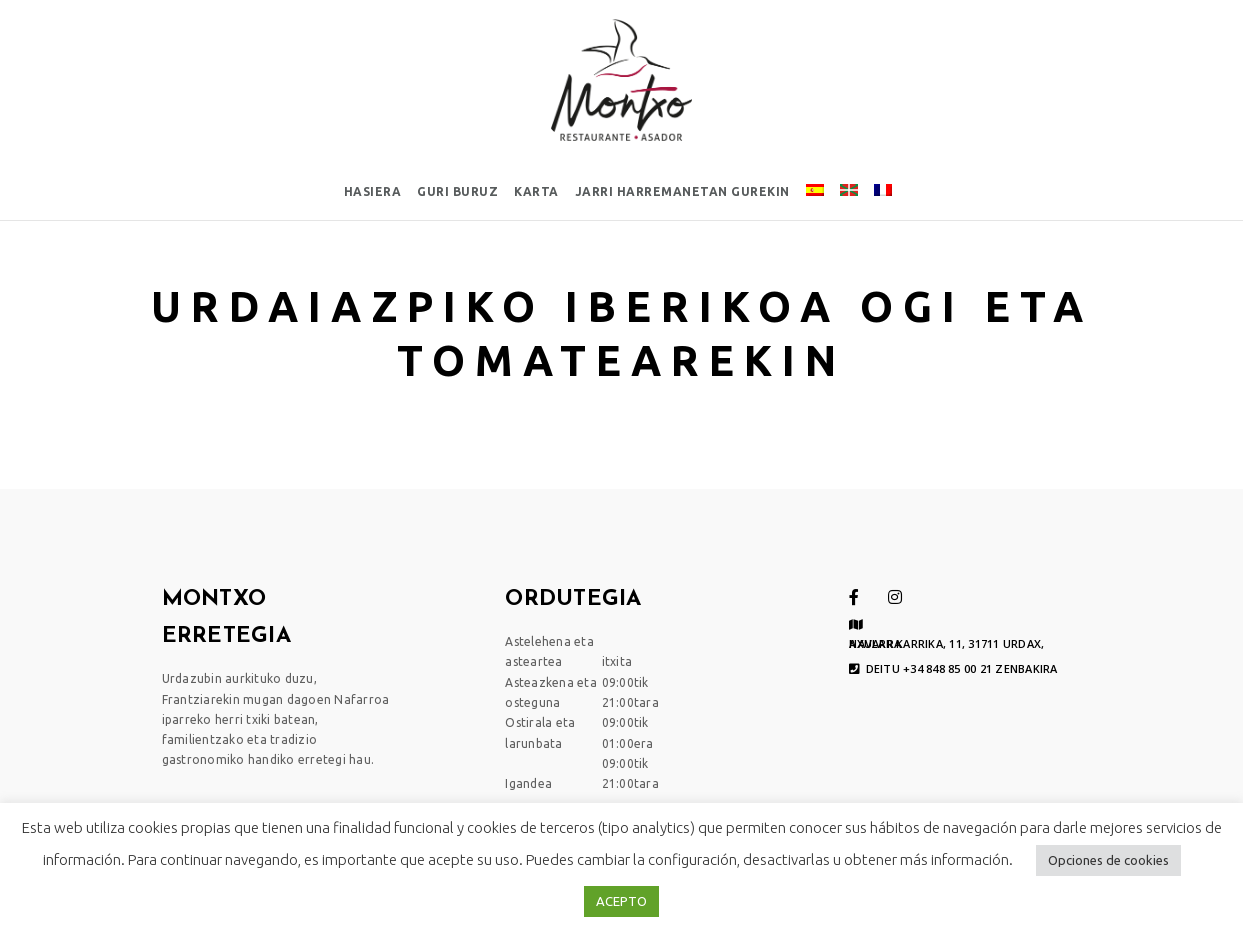  Describe the element at coordinates (682, 191) in the screenshot. I see `Jarri harremanetan gurekin` at that location.